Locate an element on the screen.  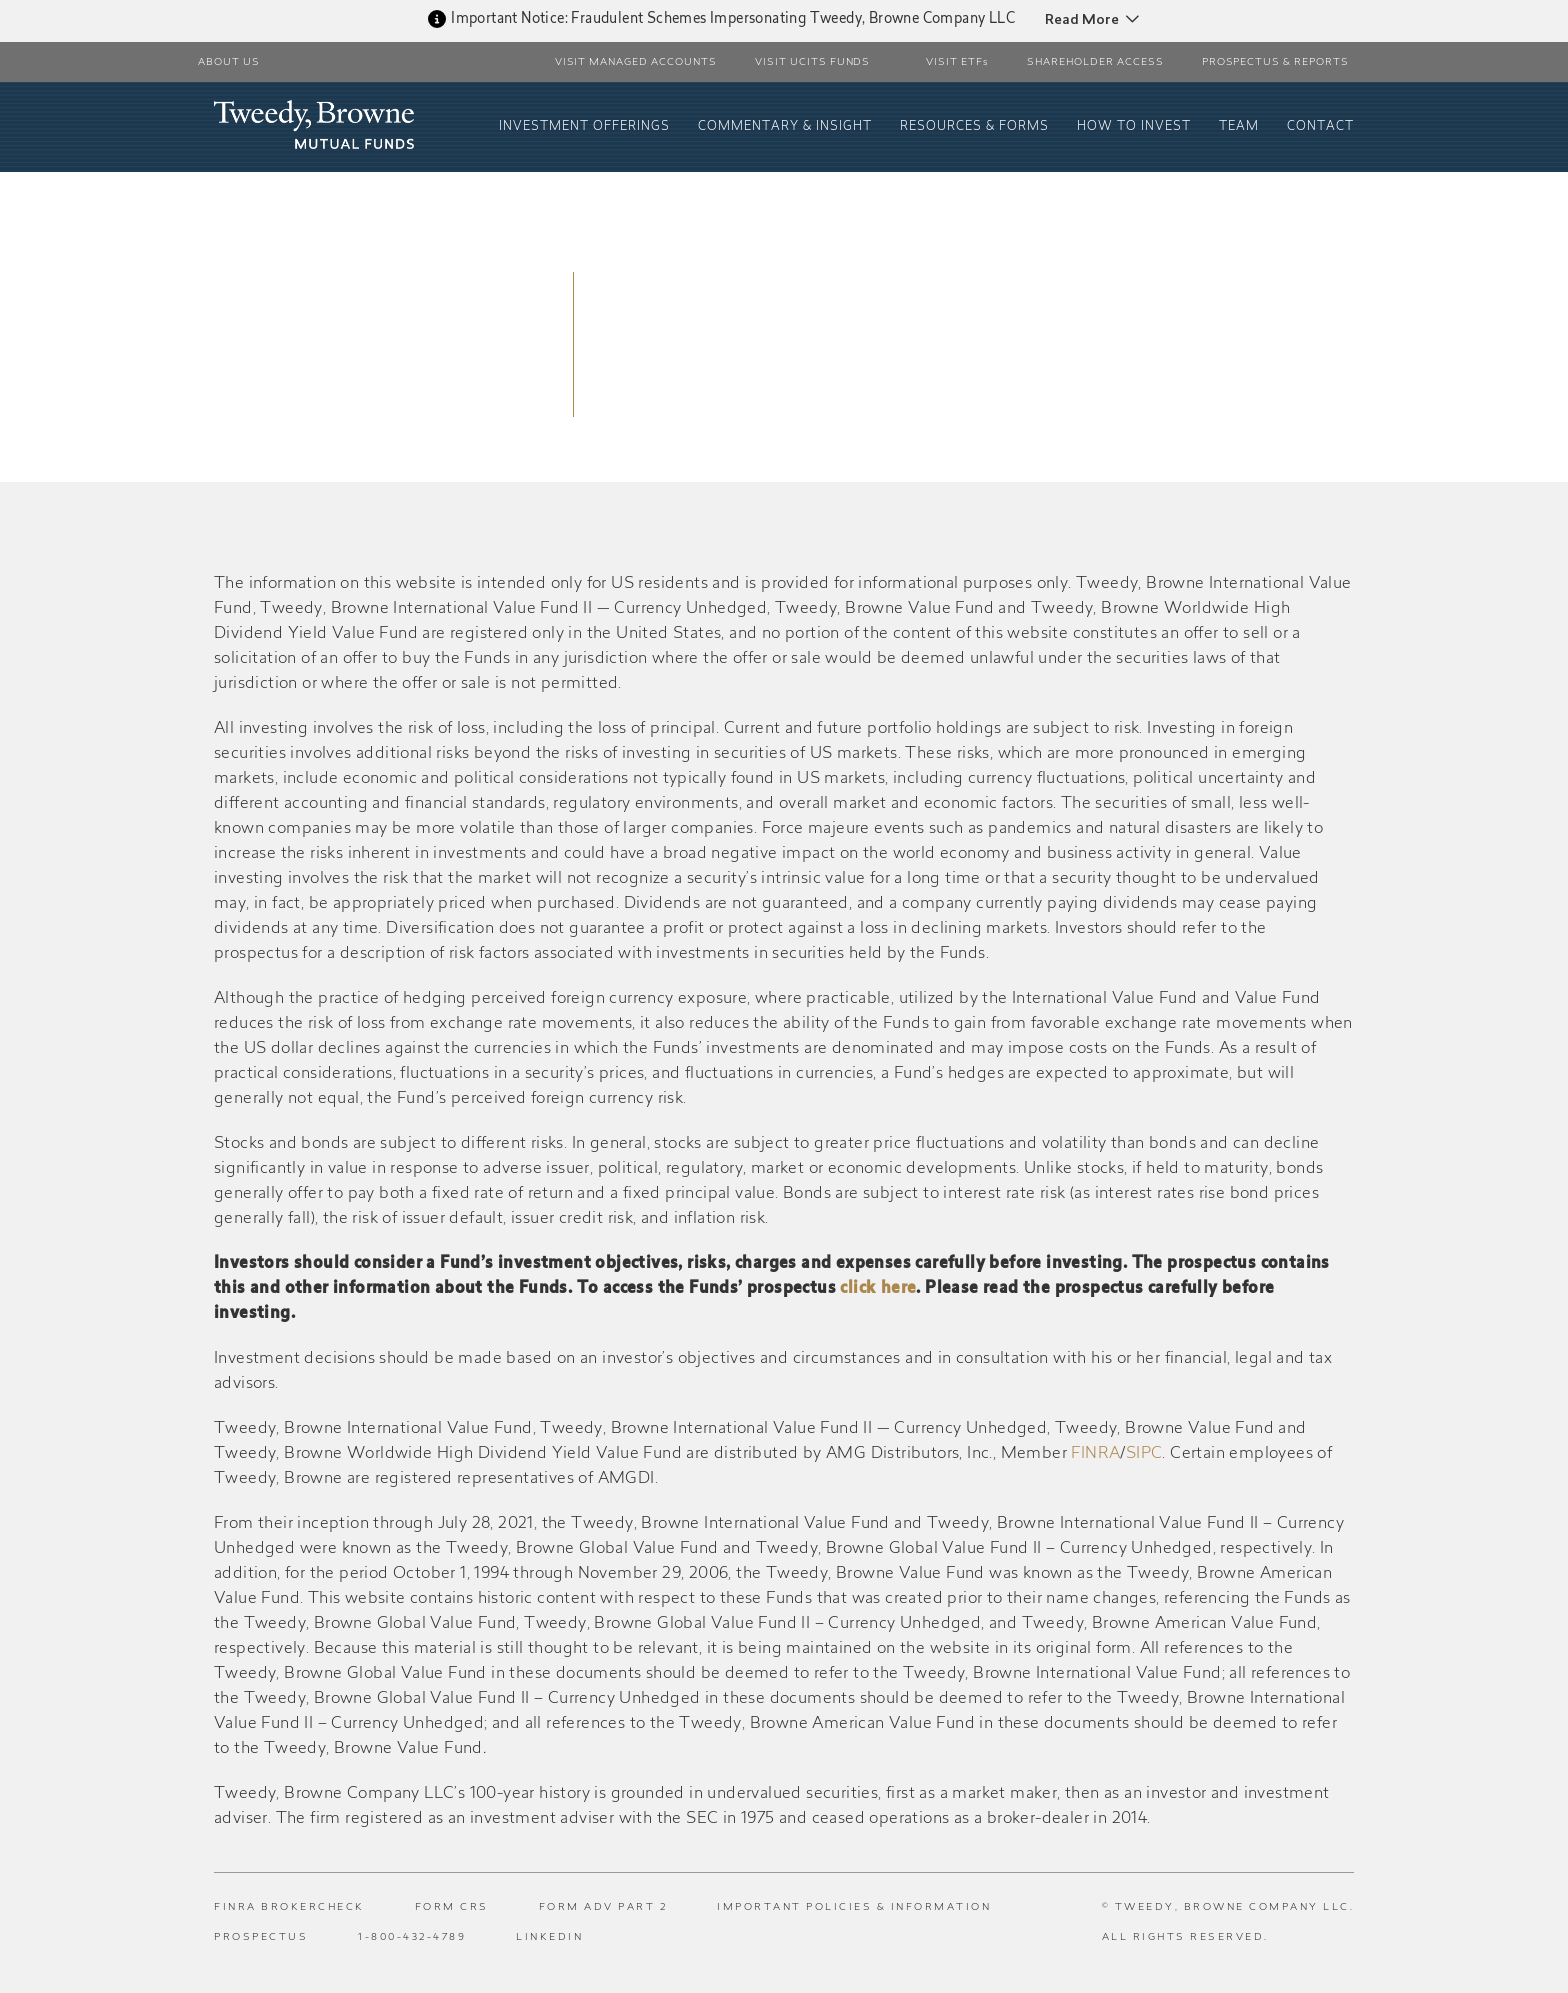
1-800-432-4789 is located at coordinates (412, 1938).